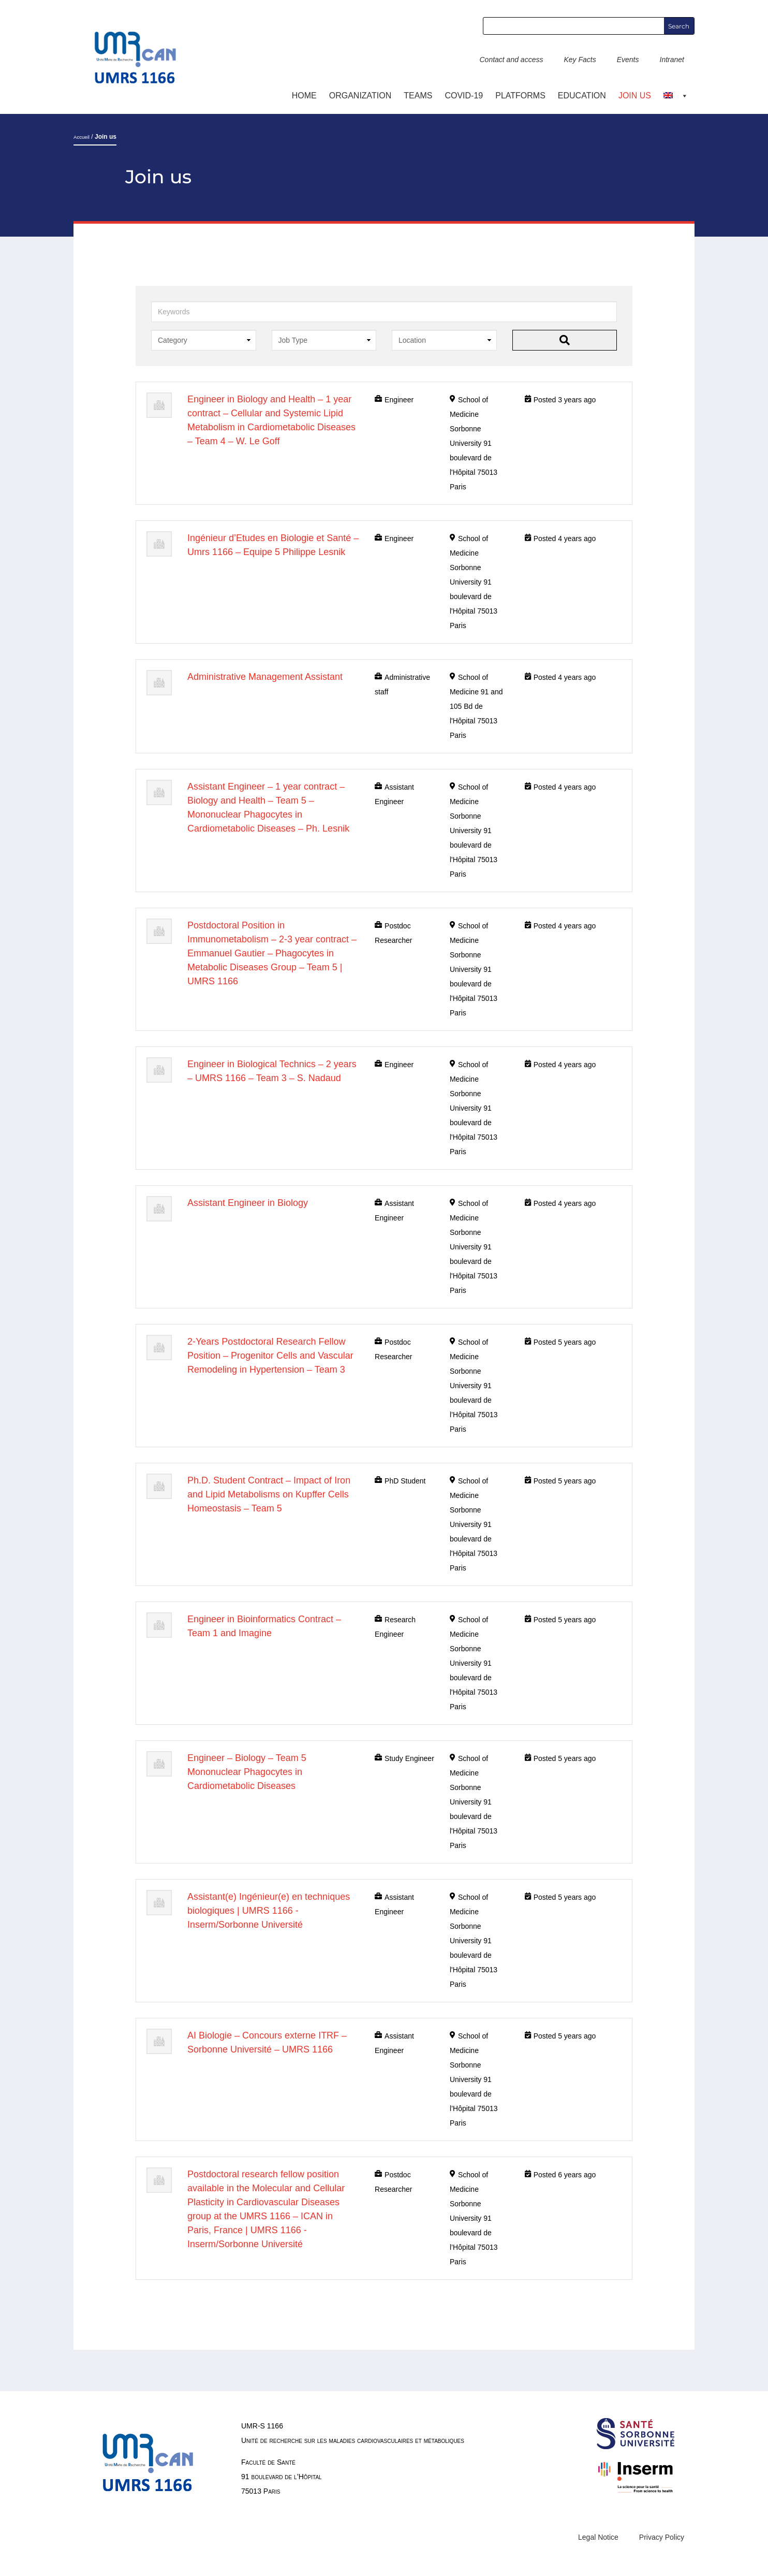 The width and height of the screenshot is (768, 2576). Describe the element at coordinates (634, 95) in the screenshot. I see `Join us` at that location.